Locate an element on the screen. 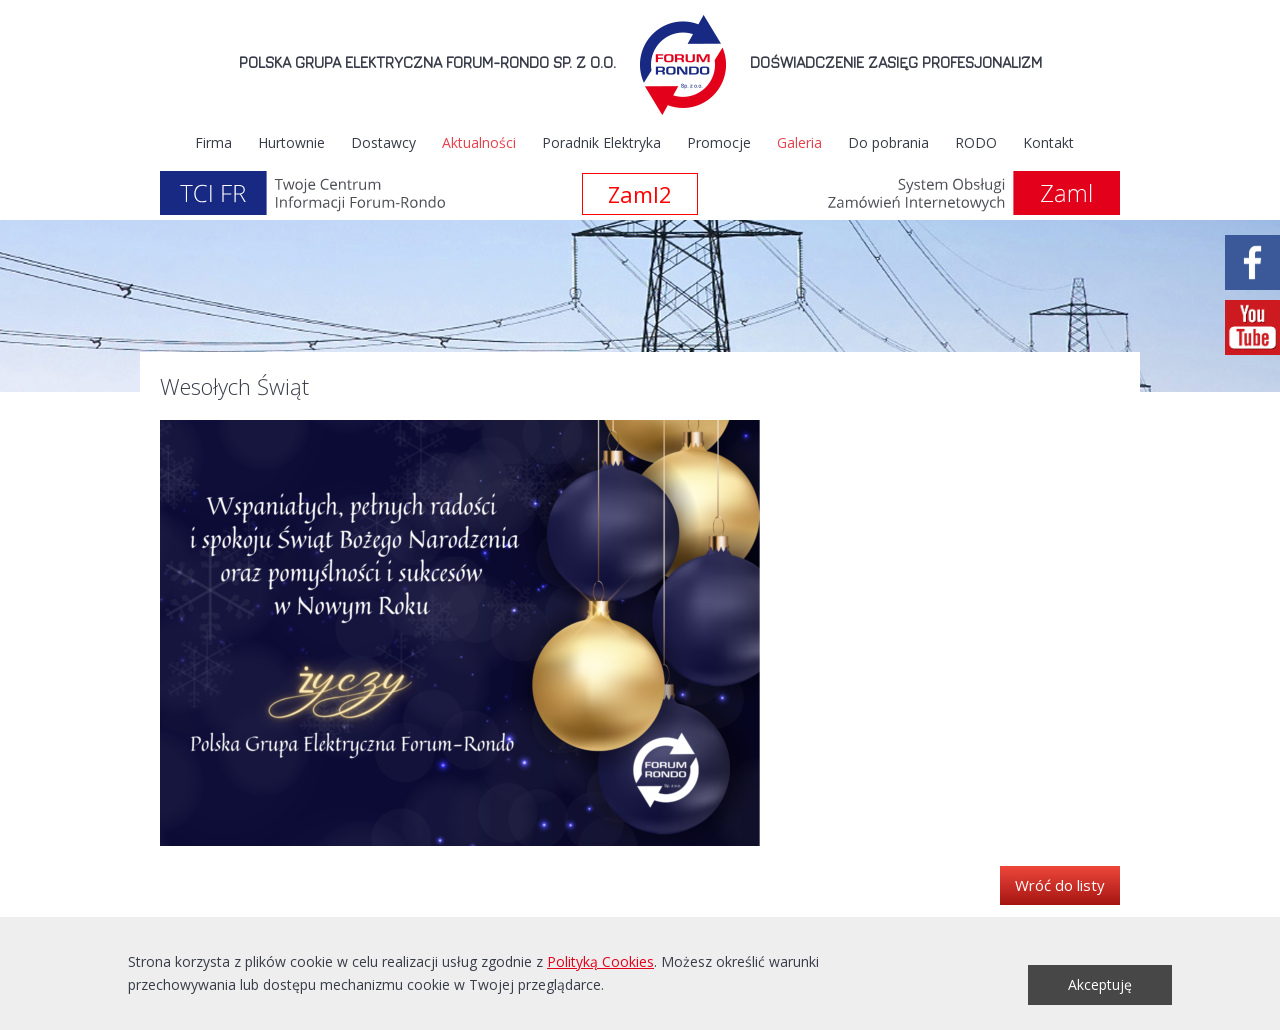 The height and width of the screenshot is (1030, 1280). Firma is located at coordinates (213, 142).